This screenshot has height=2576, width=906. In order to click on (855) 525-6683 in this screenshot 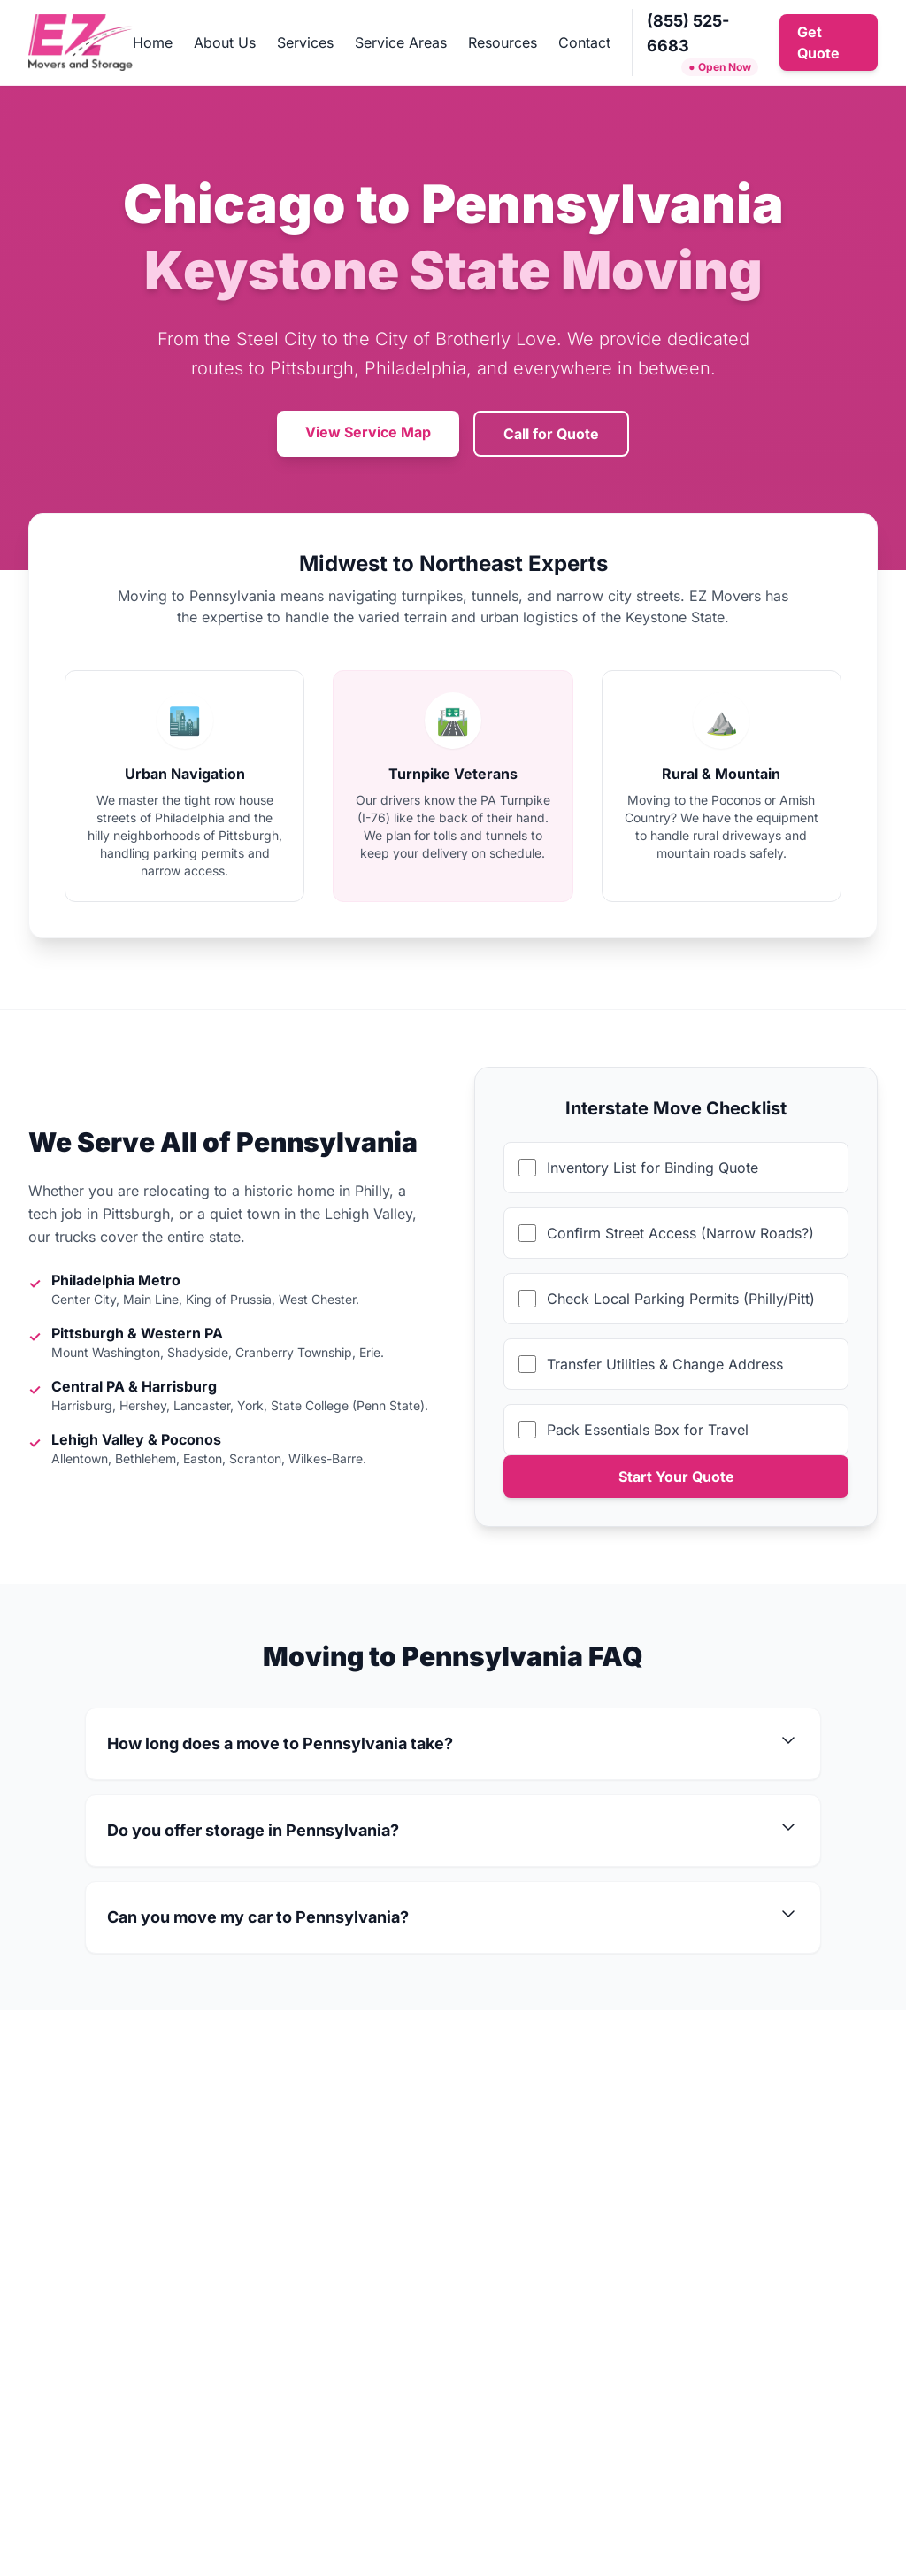, I will do `click(688, 33)`.